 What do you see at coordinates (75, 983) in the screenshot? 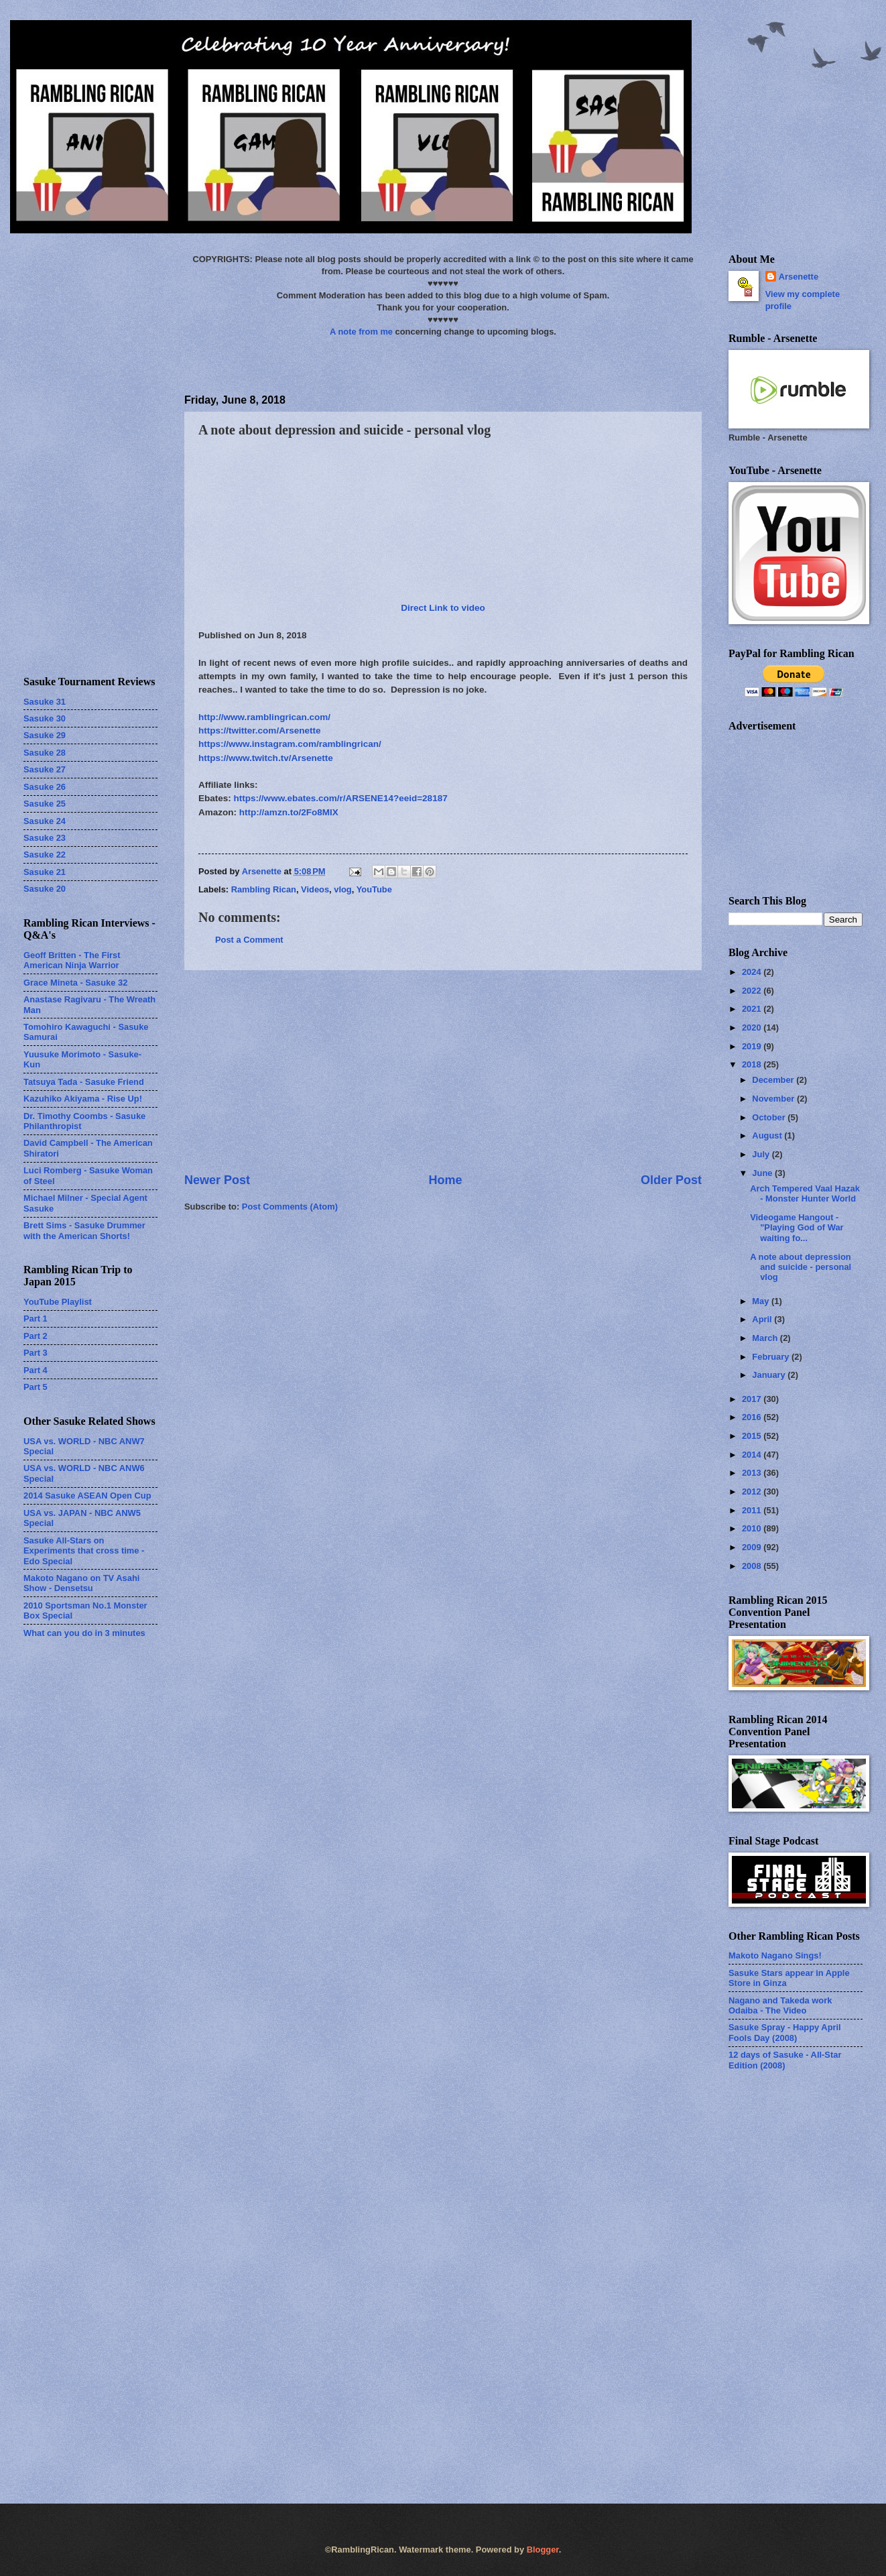
I see `Grace Mineta - Sasuke 32` at bounding box center [75, 983].